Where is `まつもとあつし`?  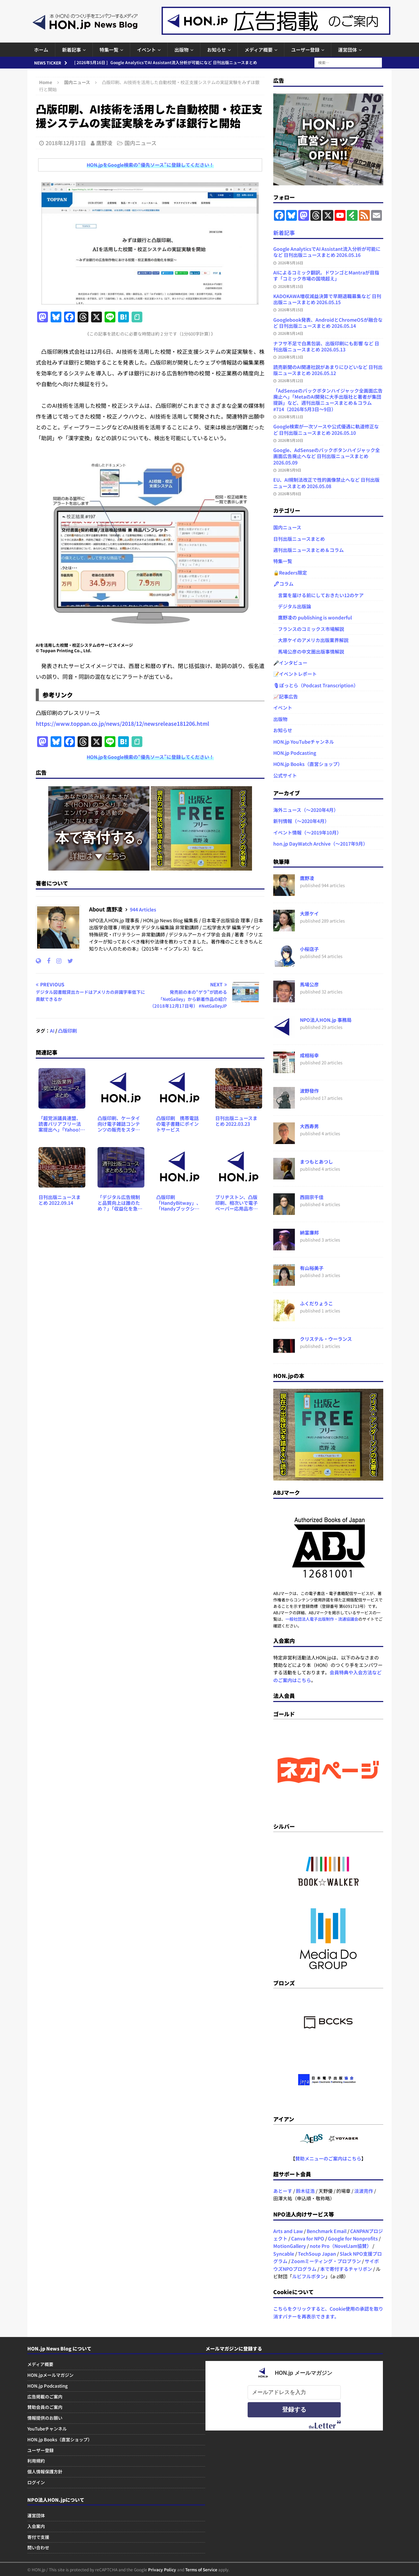 まつもとあつし is located at coordinates (316, 1161).